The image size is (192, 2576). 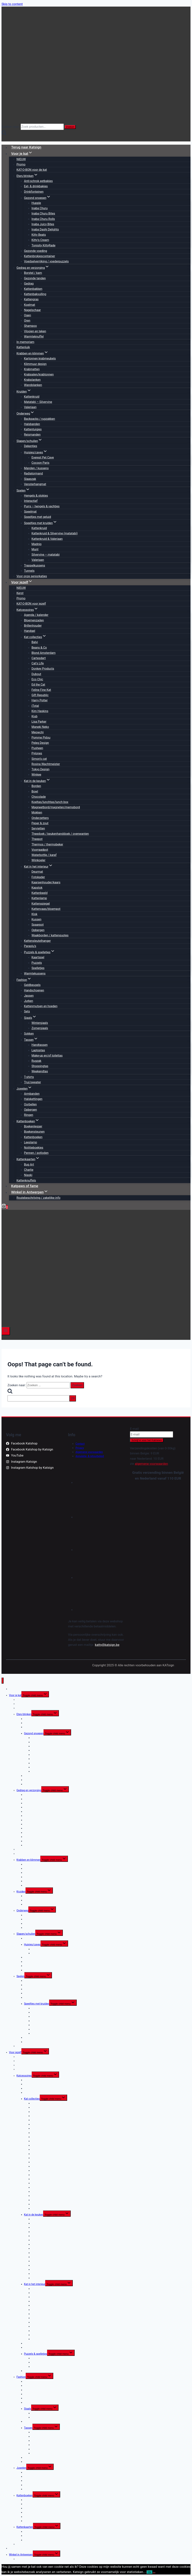 What do you see at coordinates (33, 1126) in the screenshot?
I see `Boekenlegger` at bounding box center [33, 1126].